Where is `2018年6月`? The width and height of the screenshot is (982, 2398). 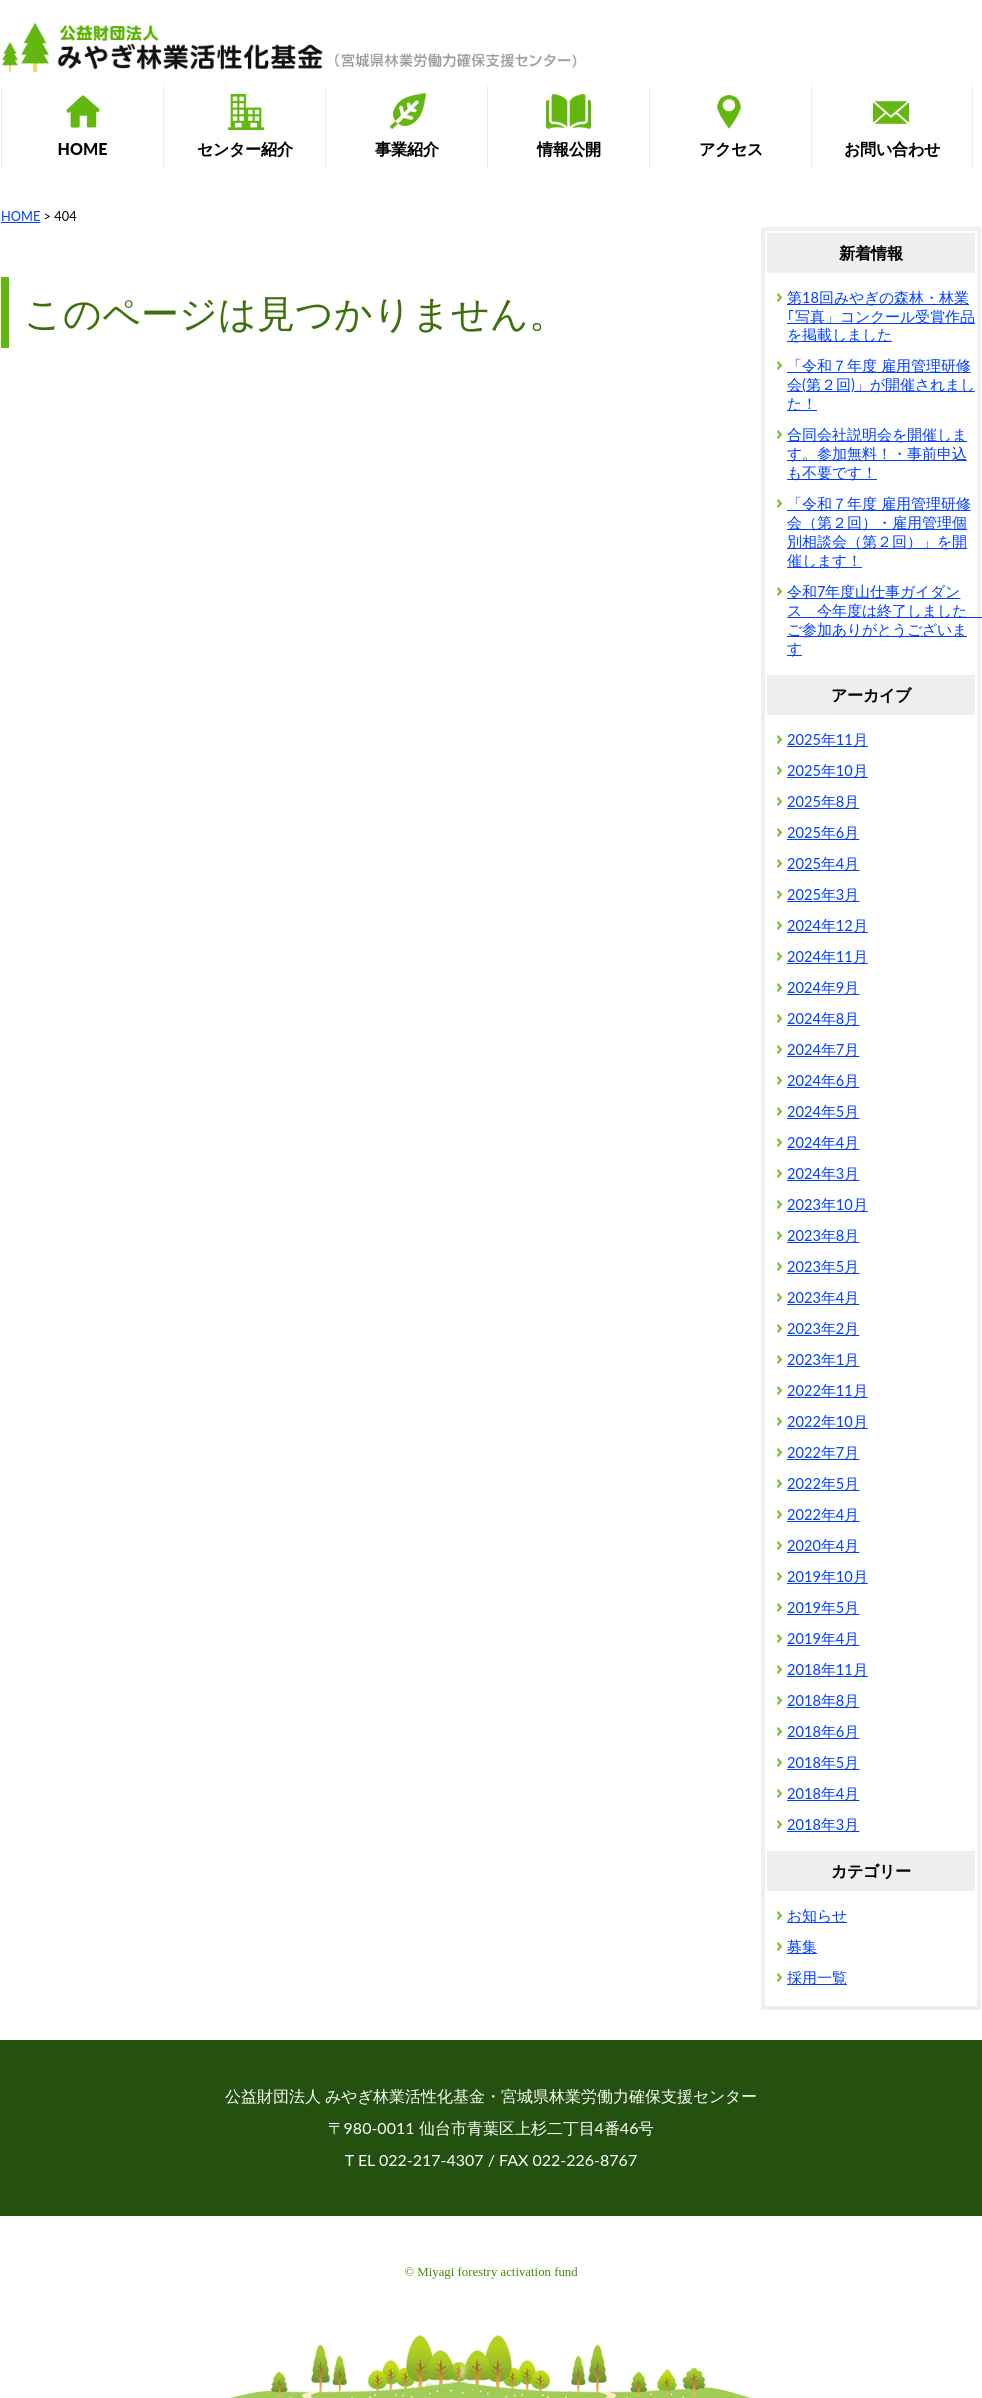
2018年6月 is located at coordinates (823, 1731).